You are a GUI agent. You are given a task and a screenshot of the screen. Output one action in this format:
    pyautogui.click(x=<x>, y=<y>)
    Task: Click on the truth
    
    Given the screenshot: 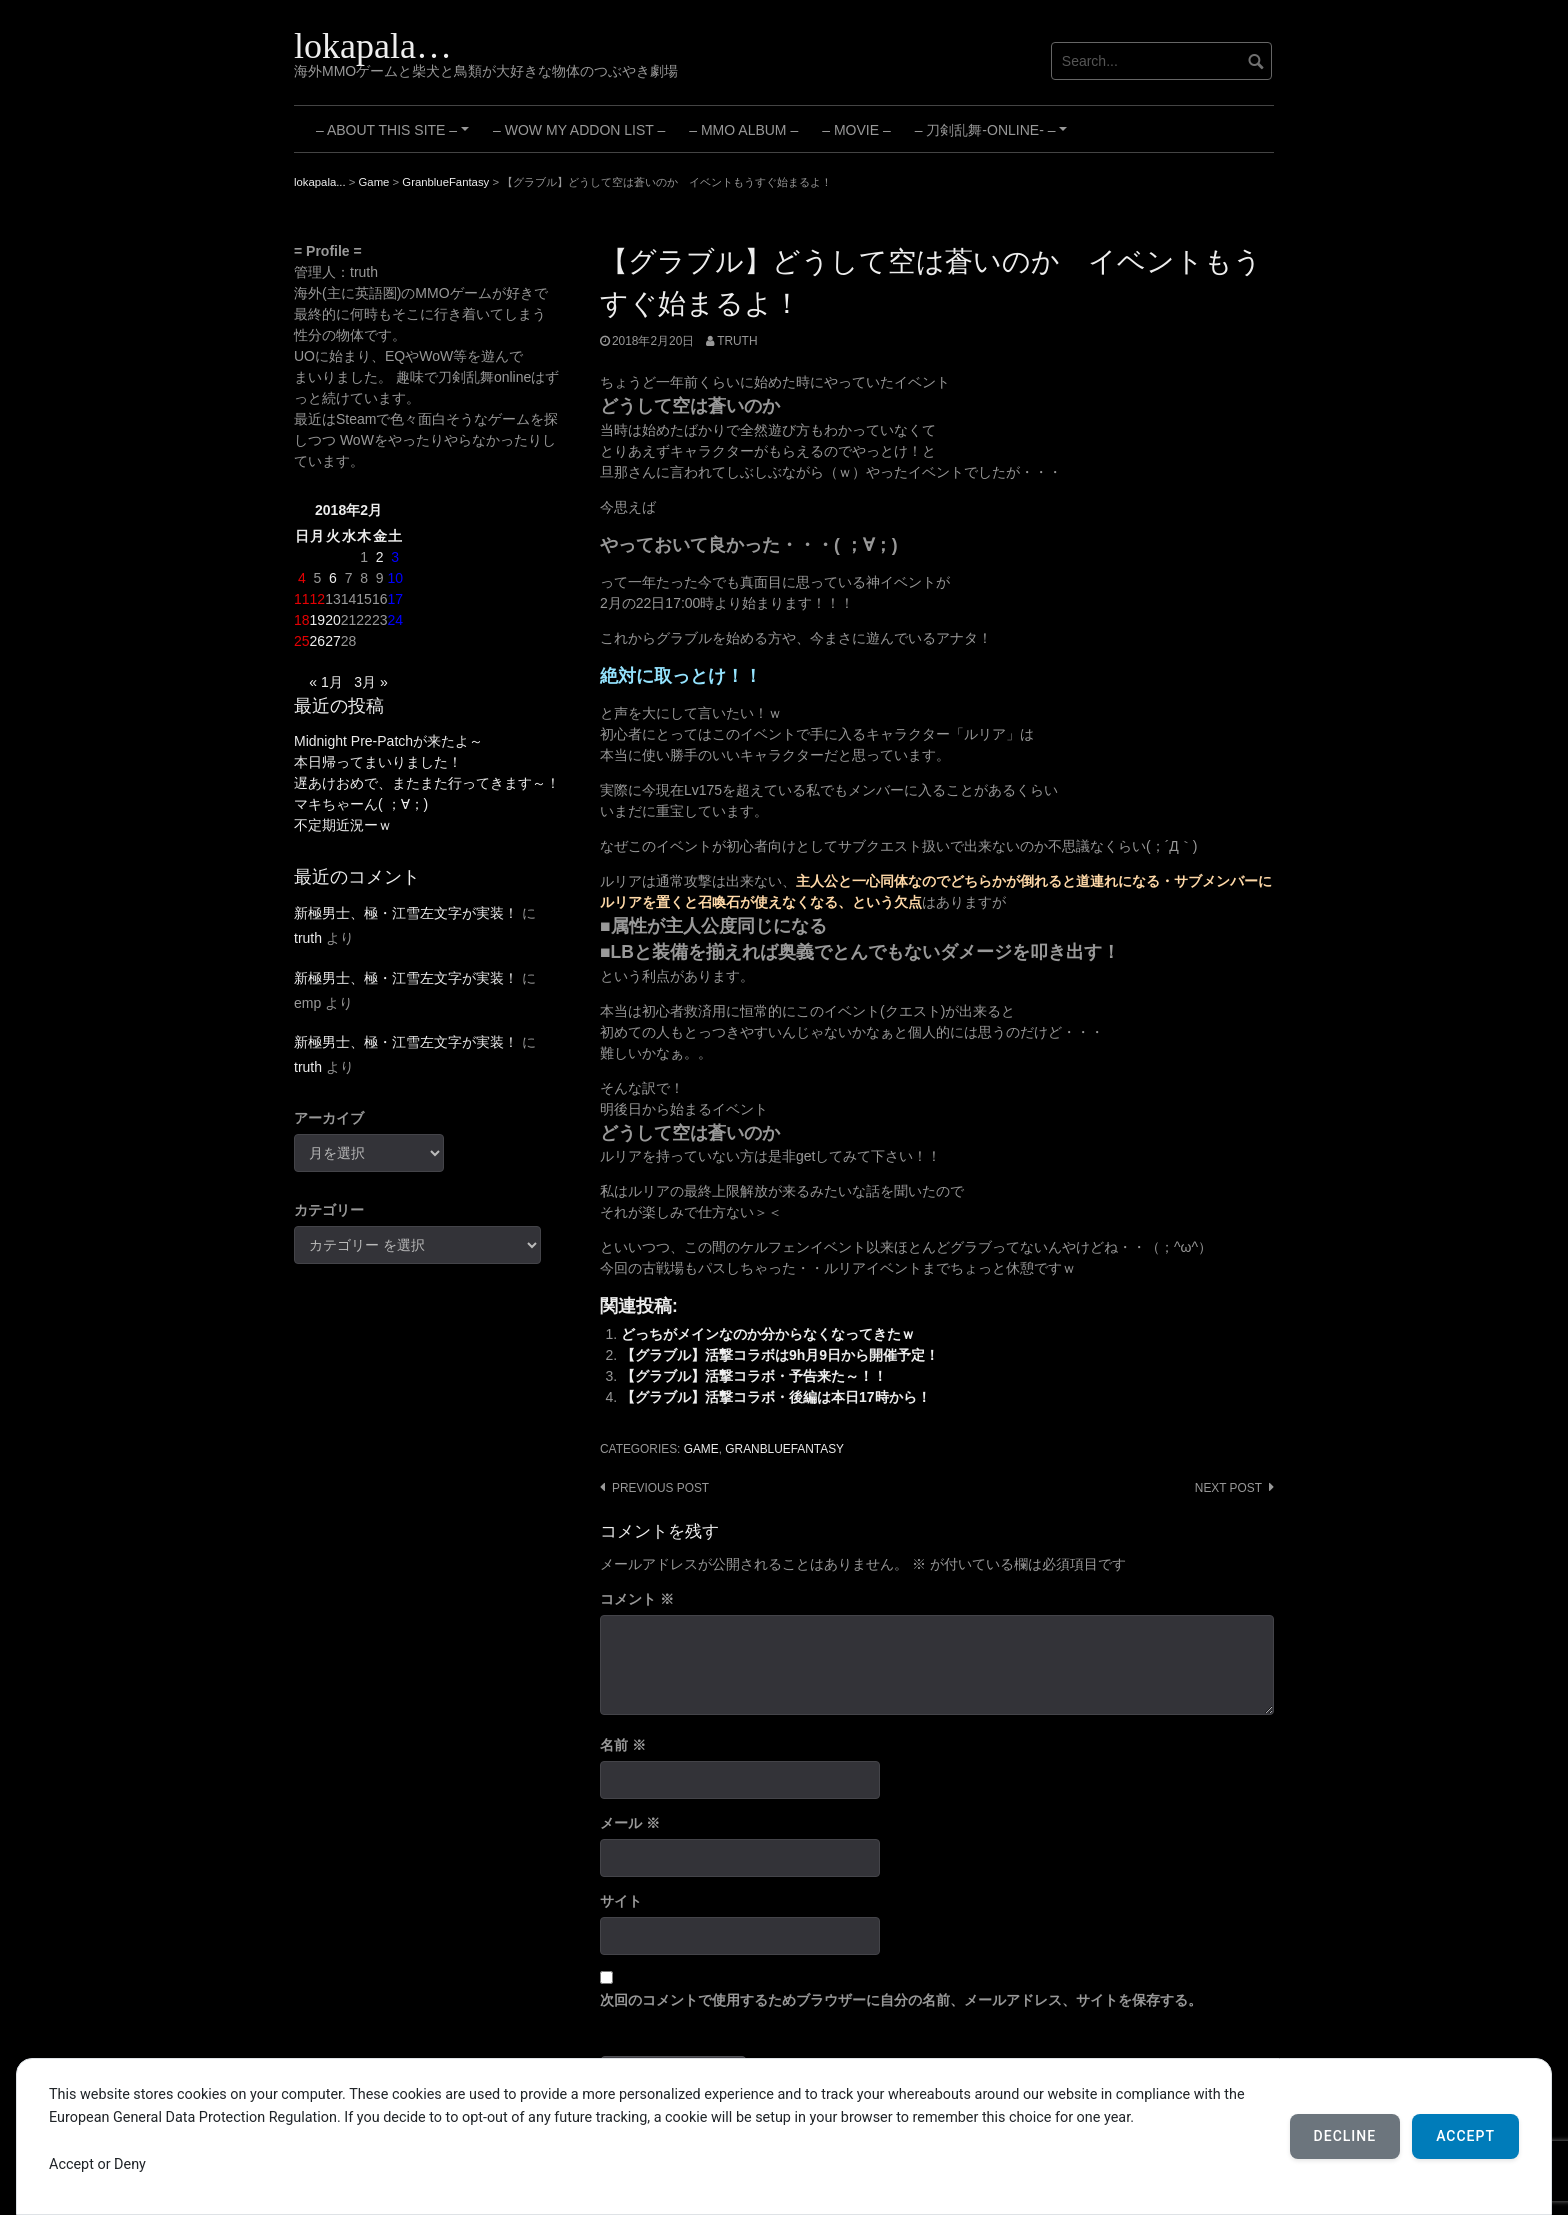 What is the action you would take?
    pyautogui.click(x=737, y=341)
    